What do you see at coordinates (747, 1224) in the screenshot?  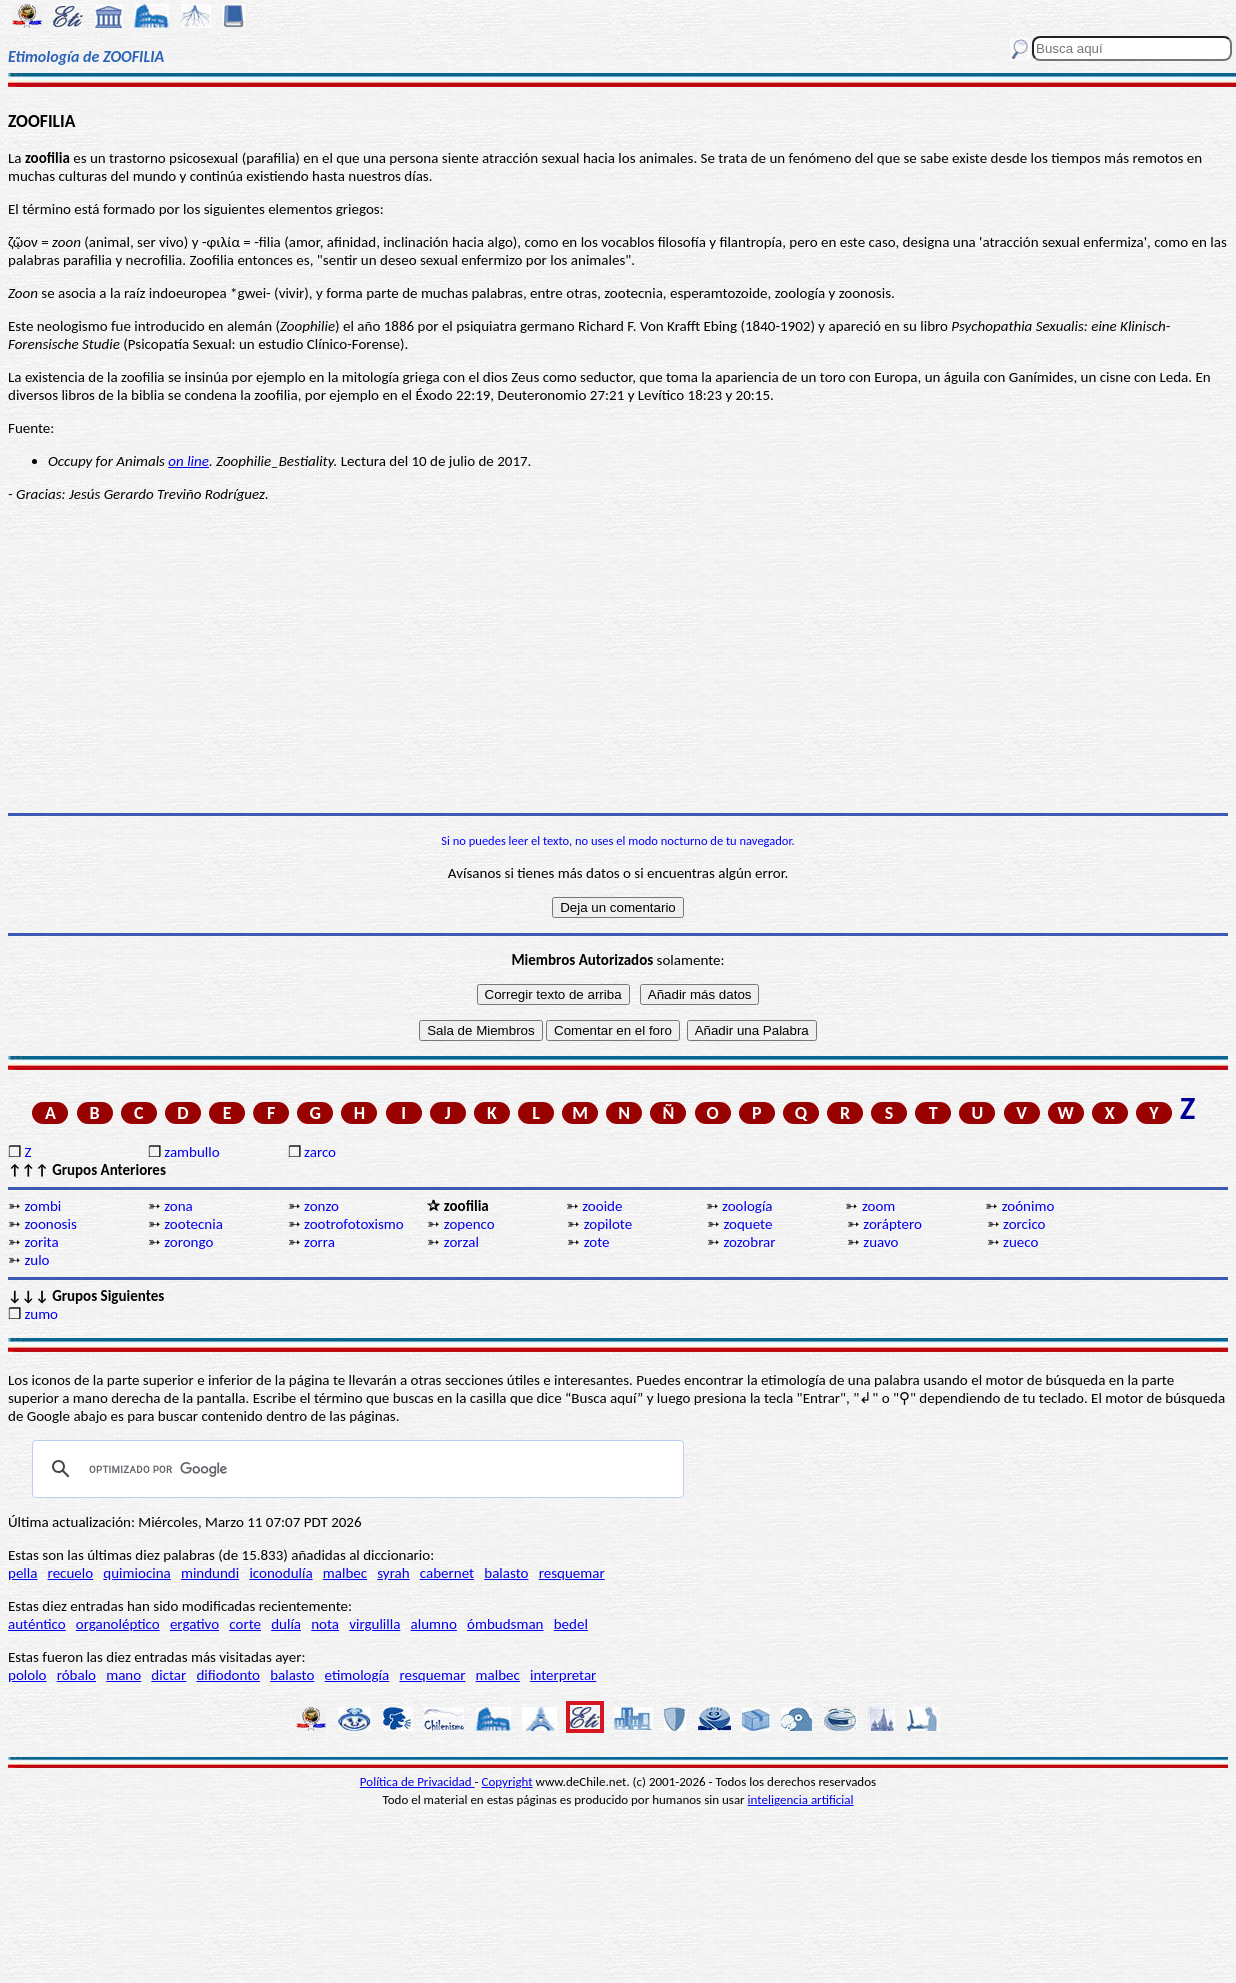 I see `zoquete` at bounding box center [747, 1224].